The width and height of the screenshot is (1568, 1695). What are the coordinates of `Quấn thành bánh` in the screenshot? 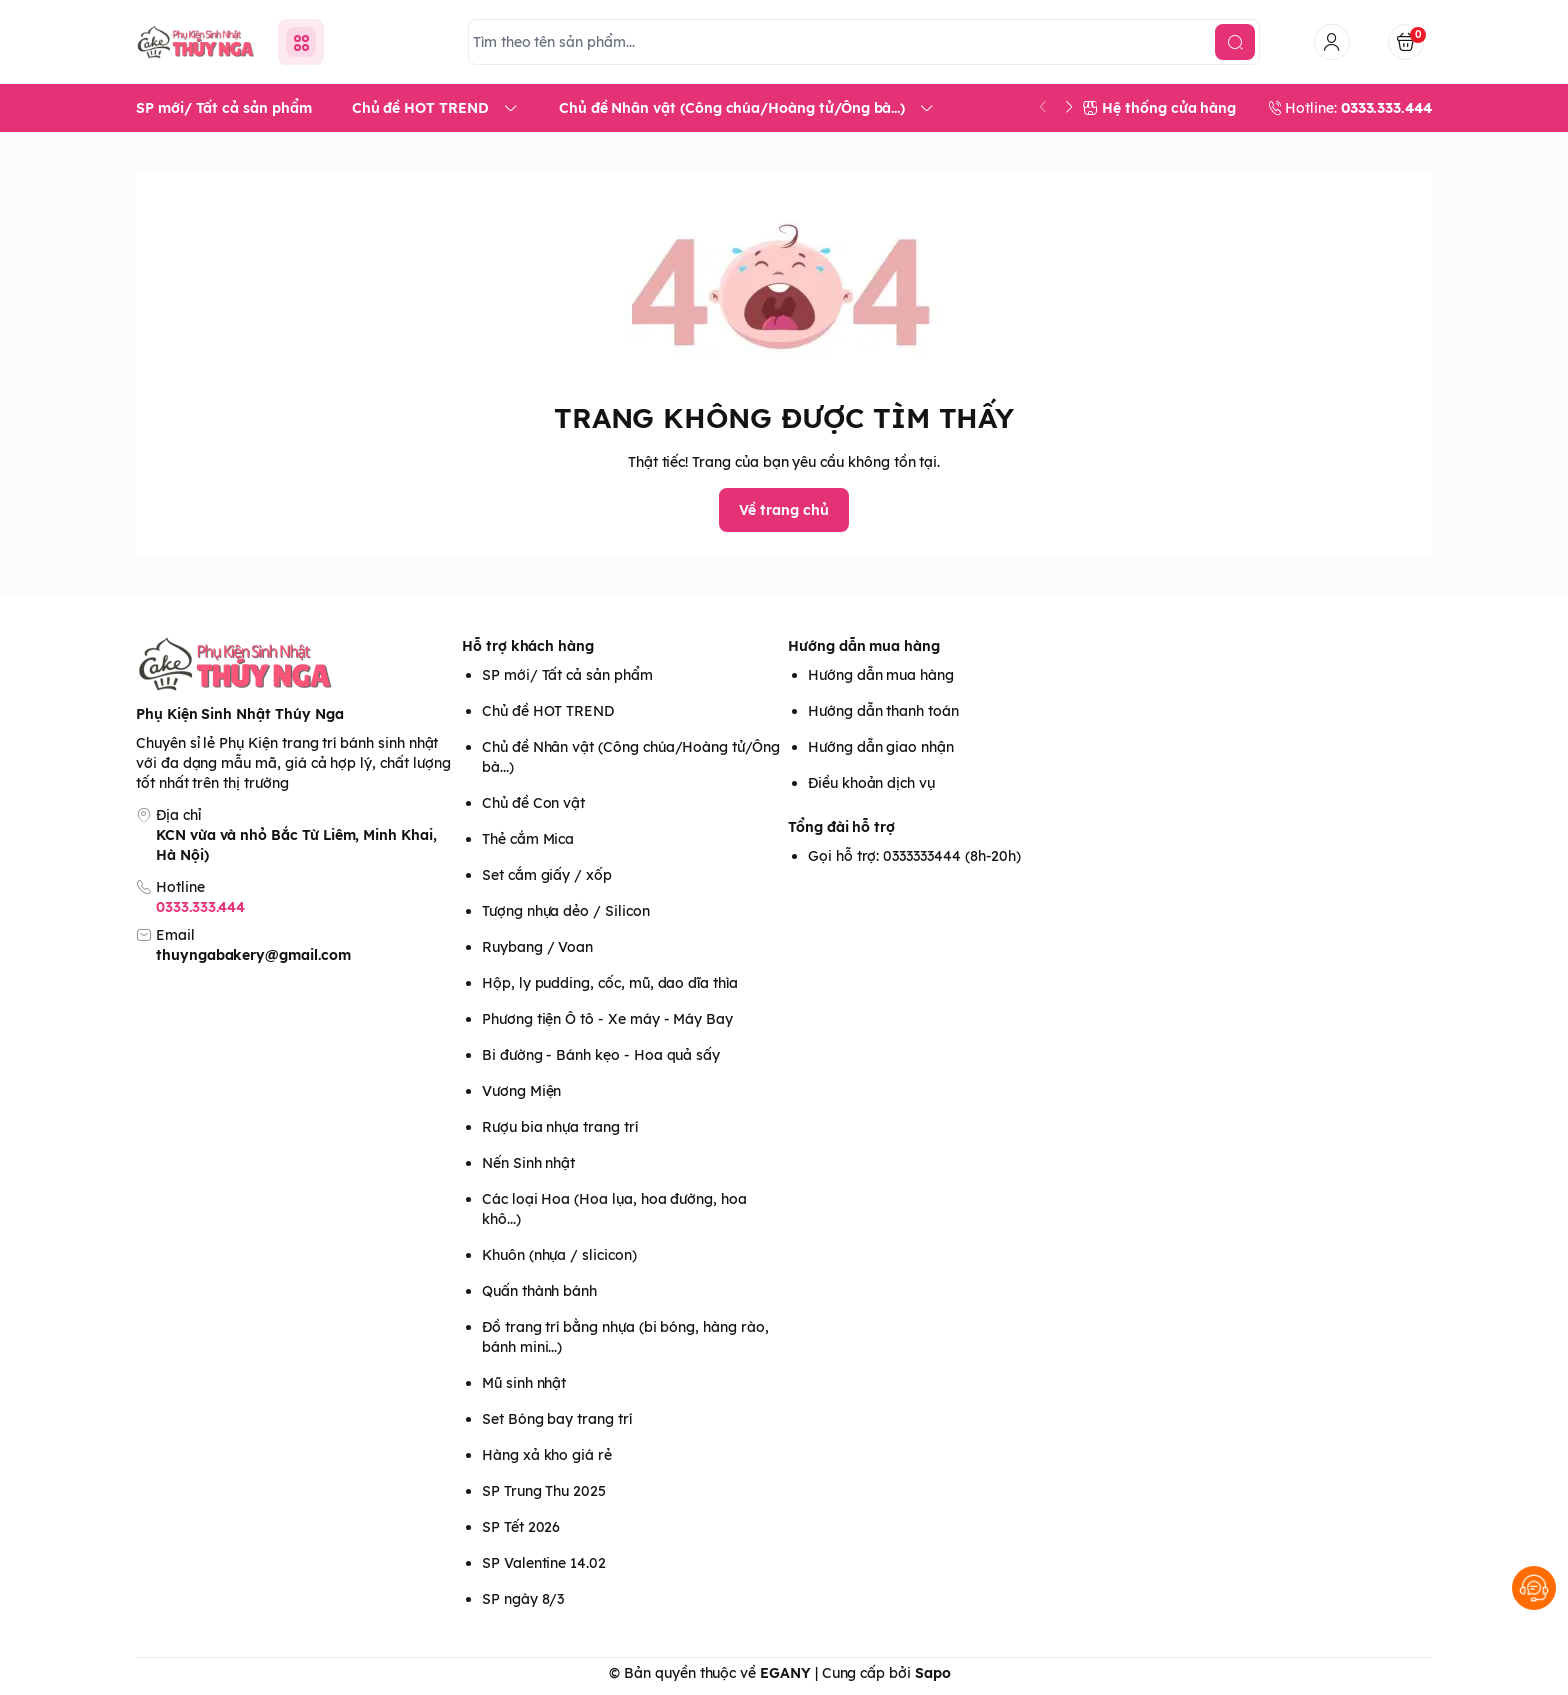 It's located at (539, 1291).